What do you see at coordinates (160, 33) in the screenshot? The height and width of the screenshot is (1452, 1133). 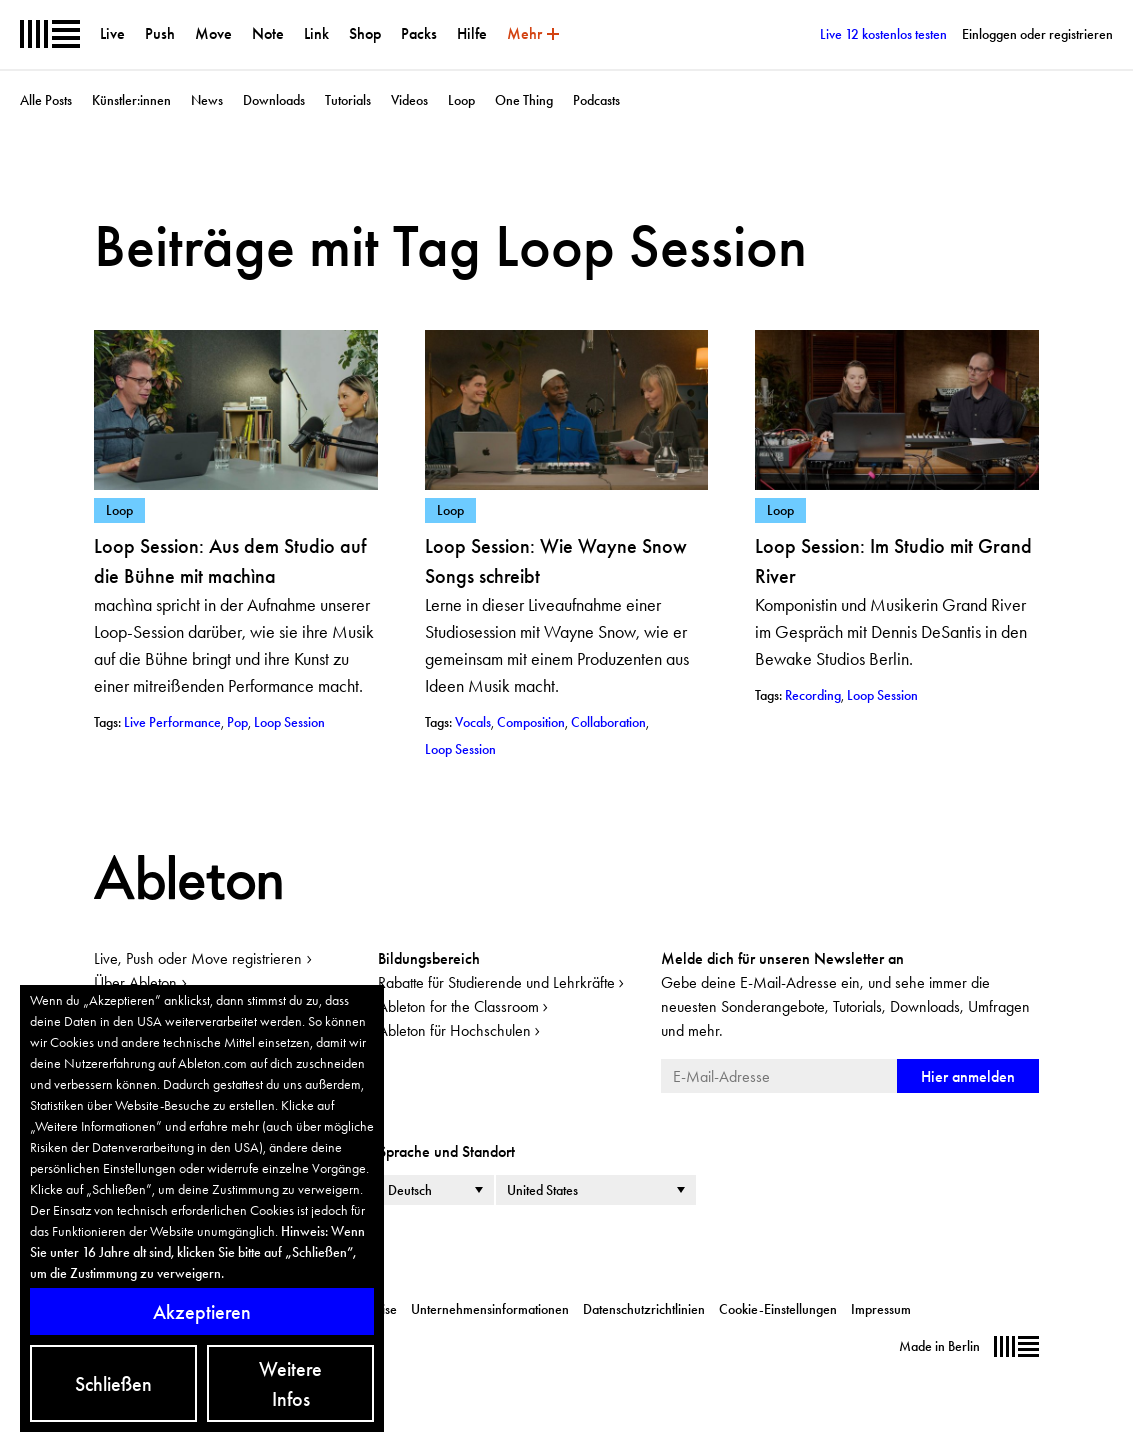 I see `Push` at bounding box center [160, 33].